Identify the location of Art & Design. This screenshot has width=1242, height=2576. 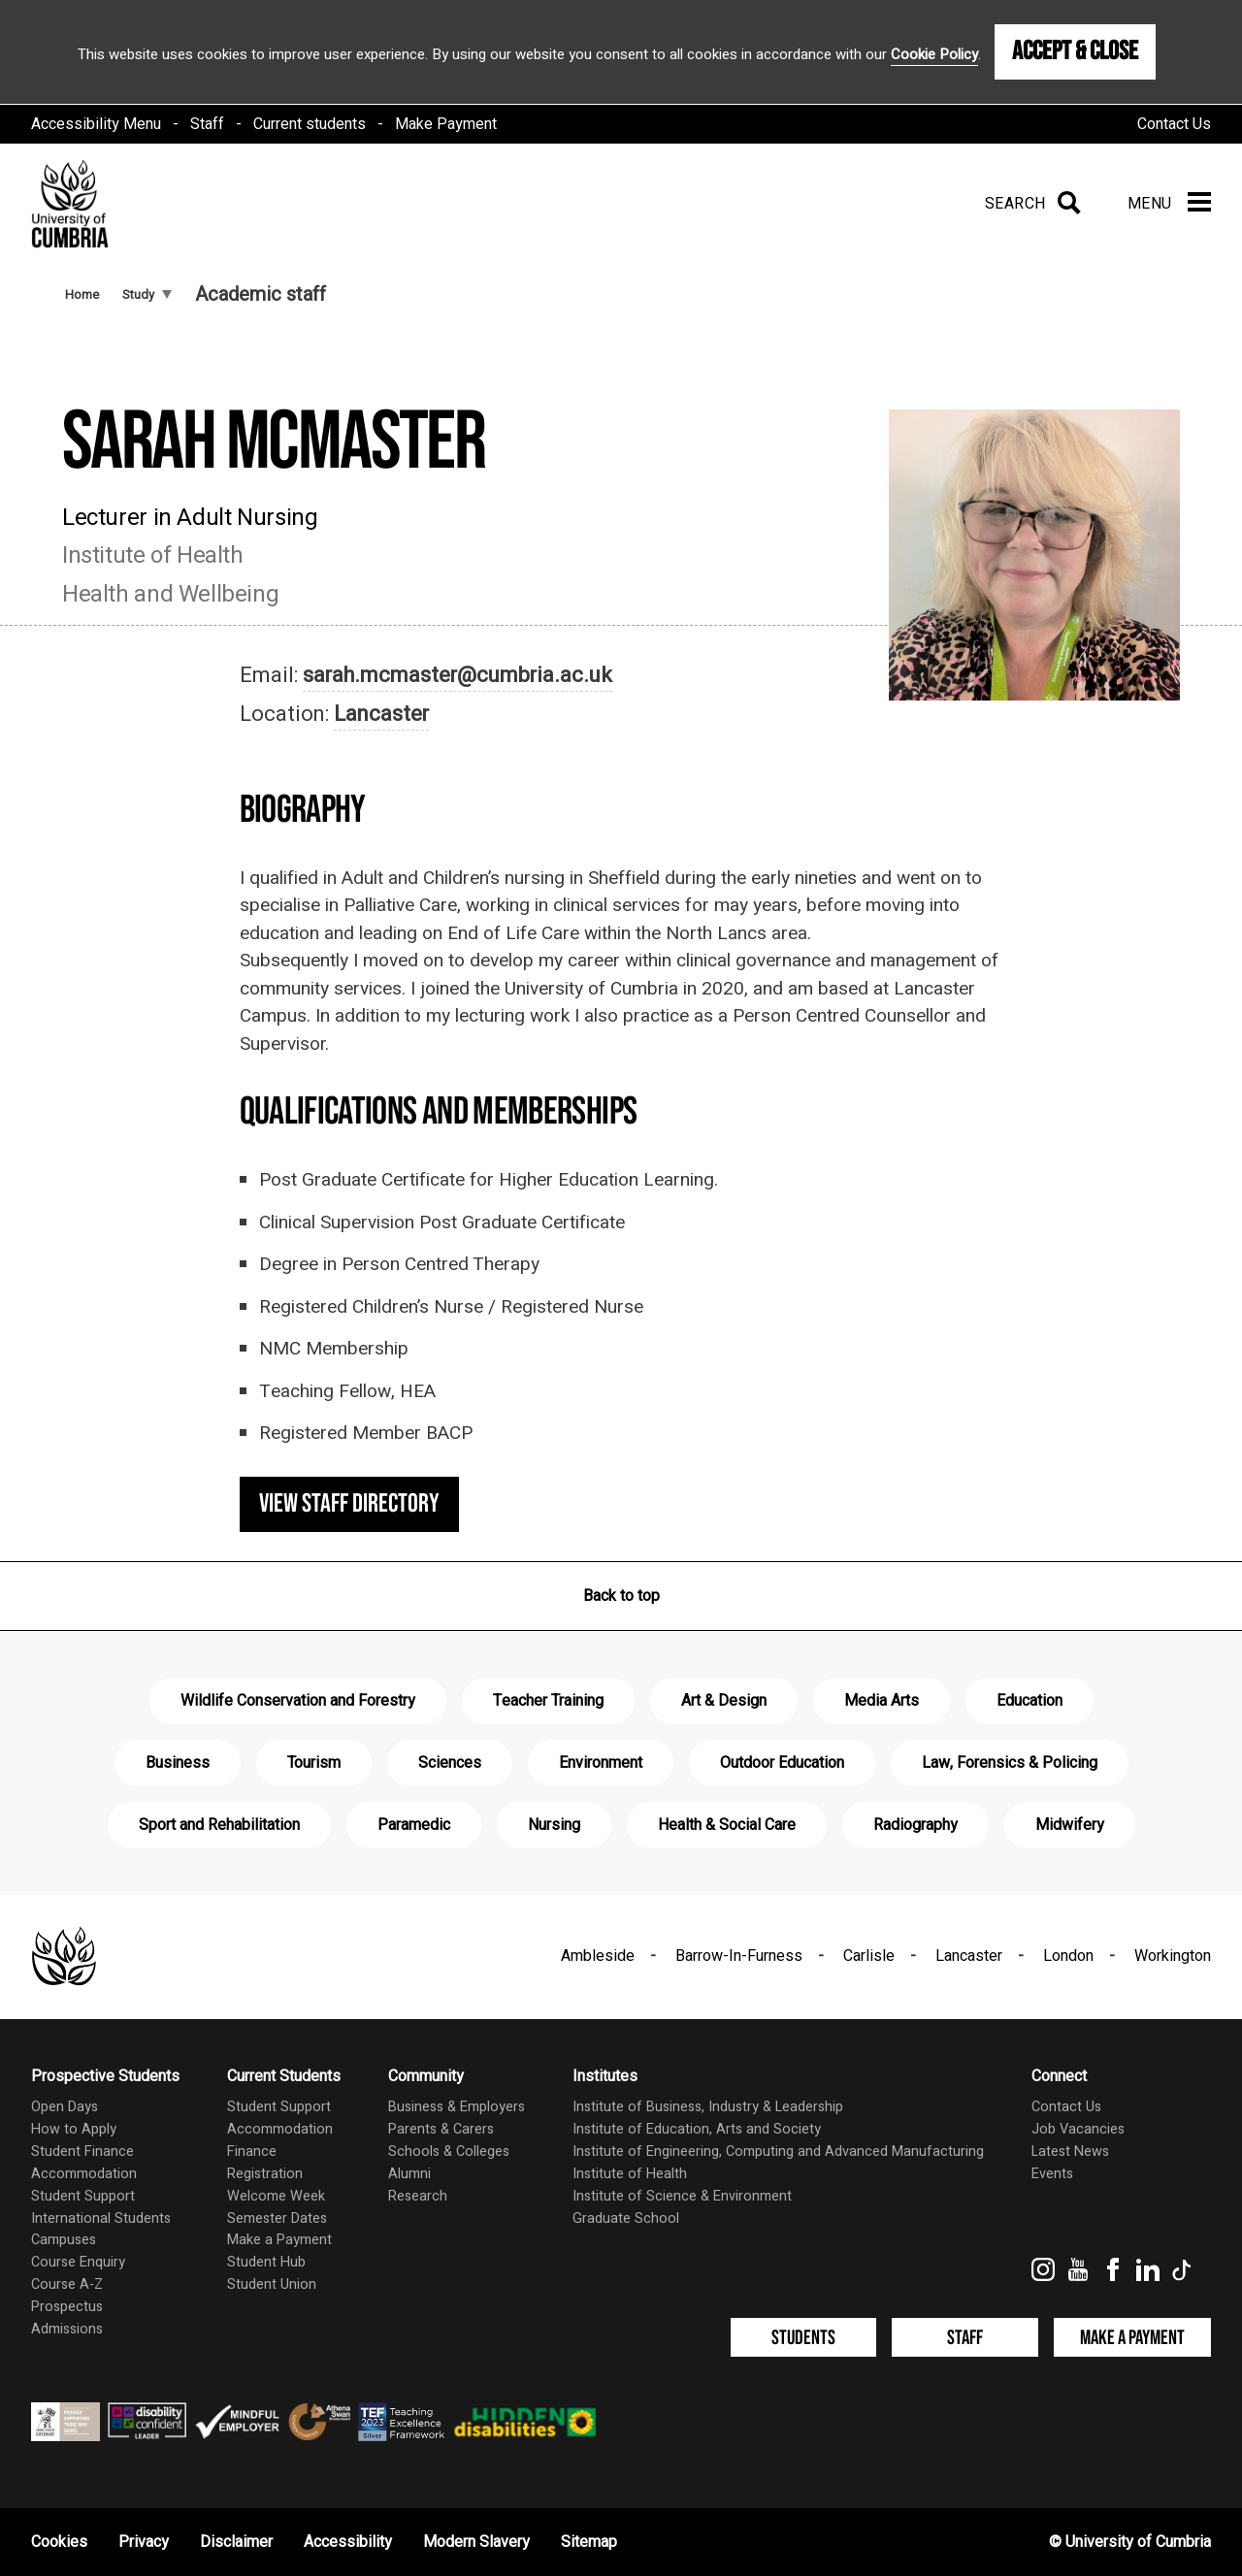
(724, 1700).